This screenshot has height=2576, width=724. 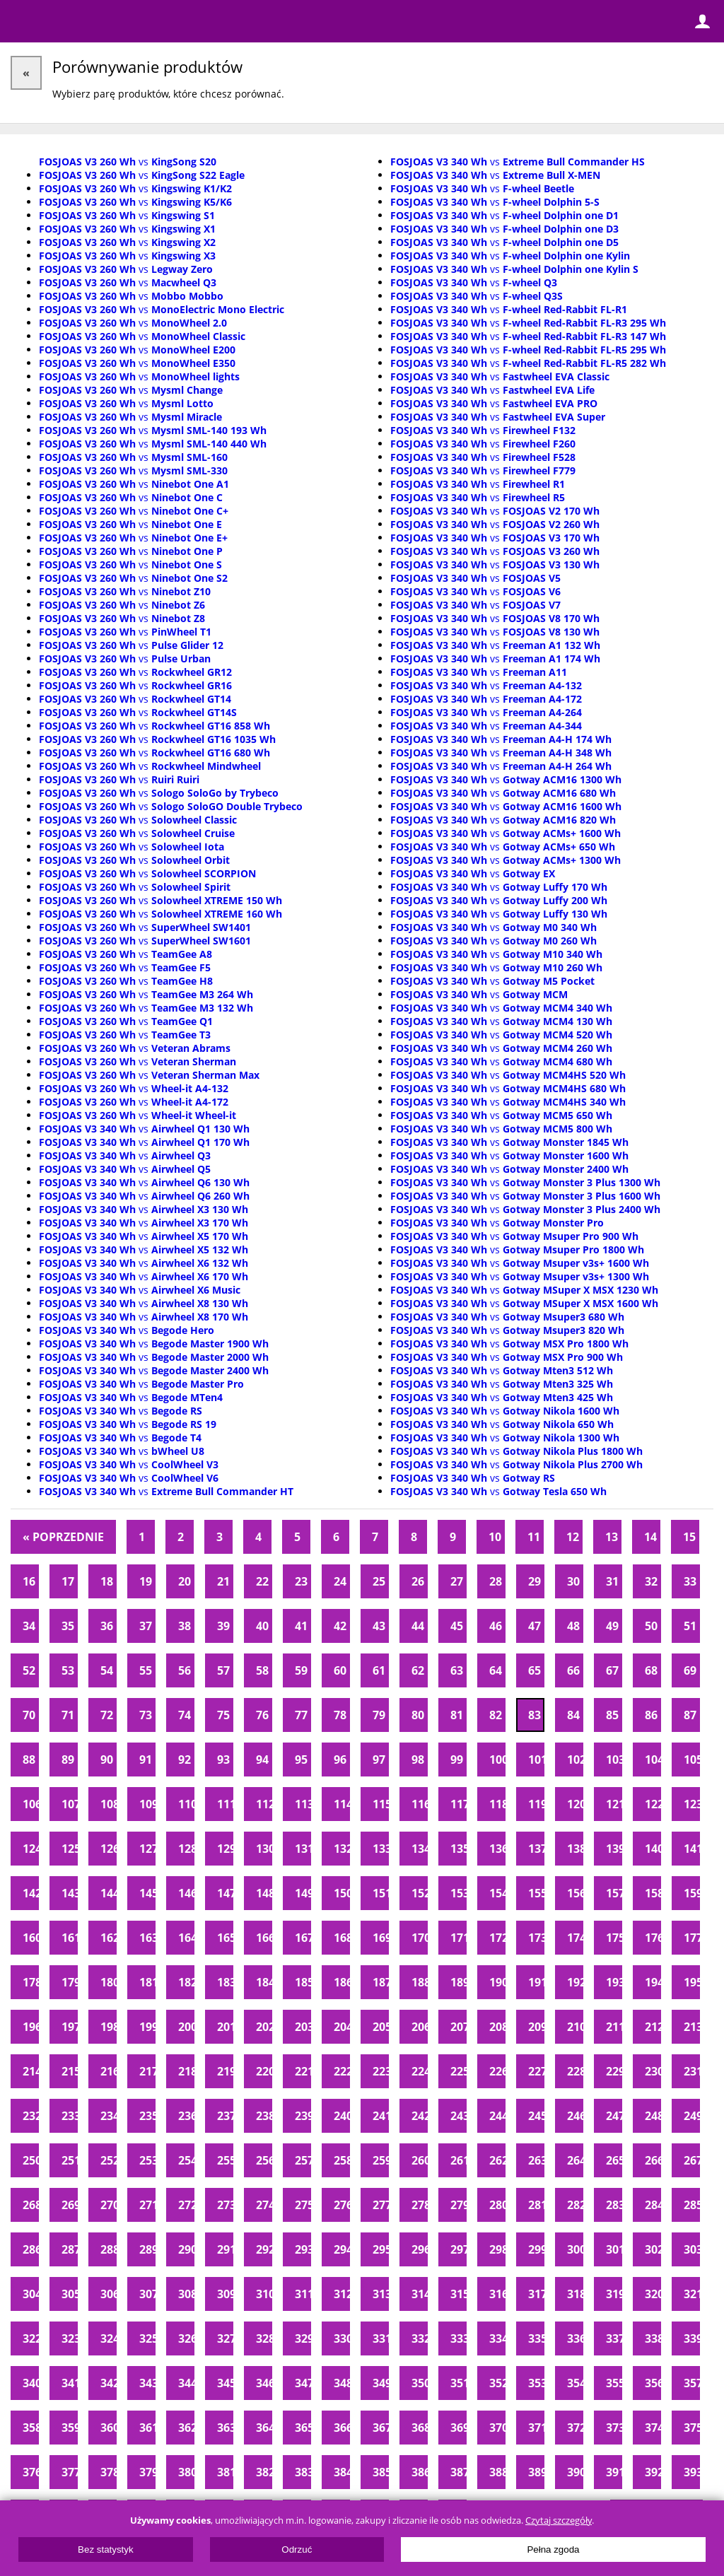 I want to click on 243, so click(x=458, y=2116).